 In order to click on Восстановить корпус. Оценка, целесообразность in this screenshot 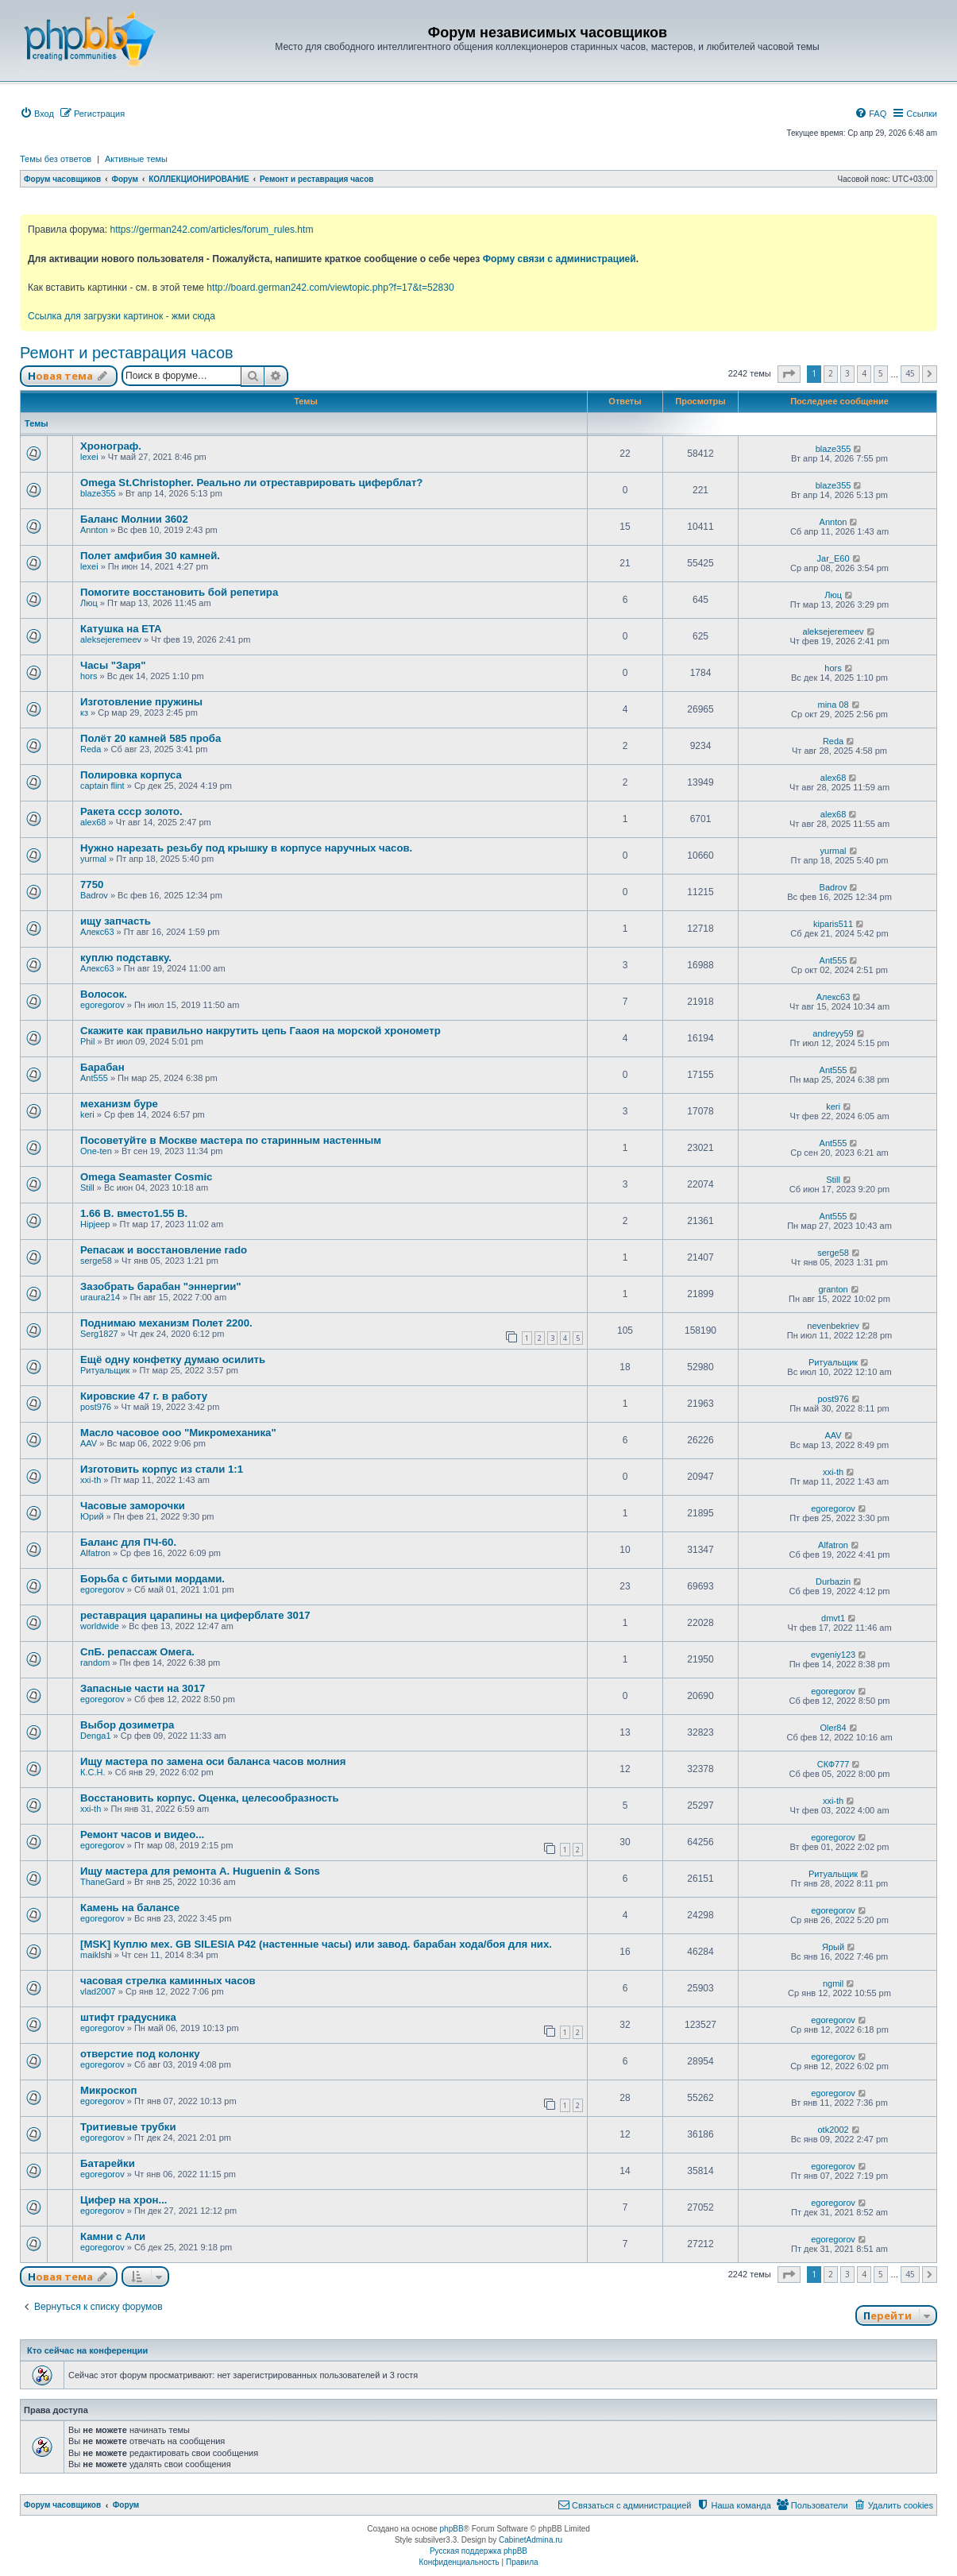, I will do `click(209, 1798)`.